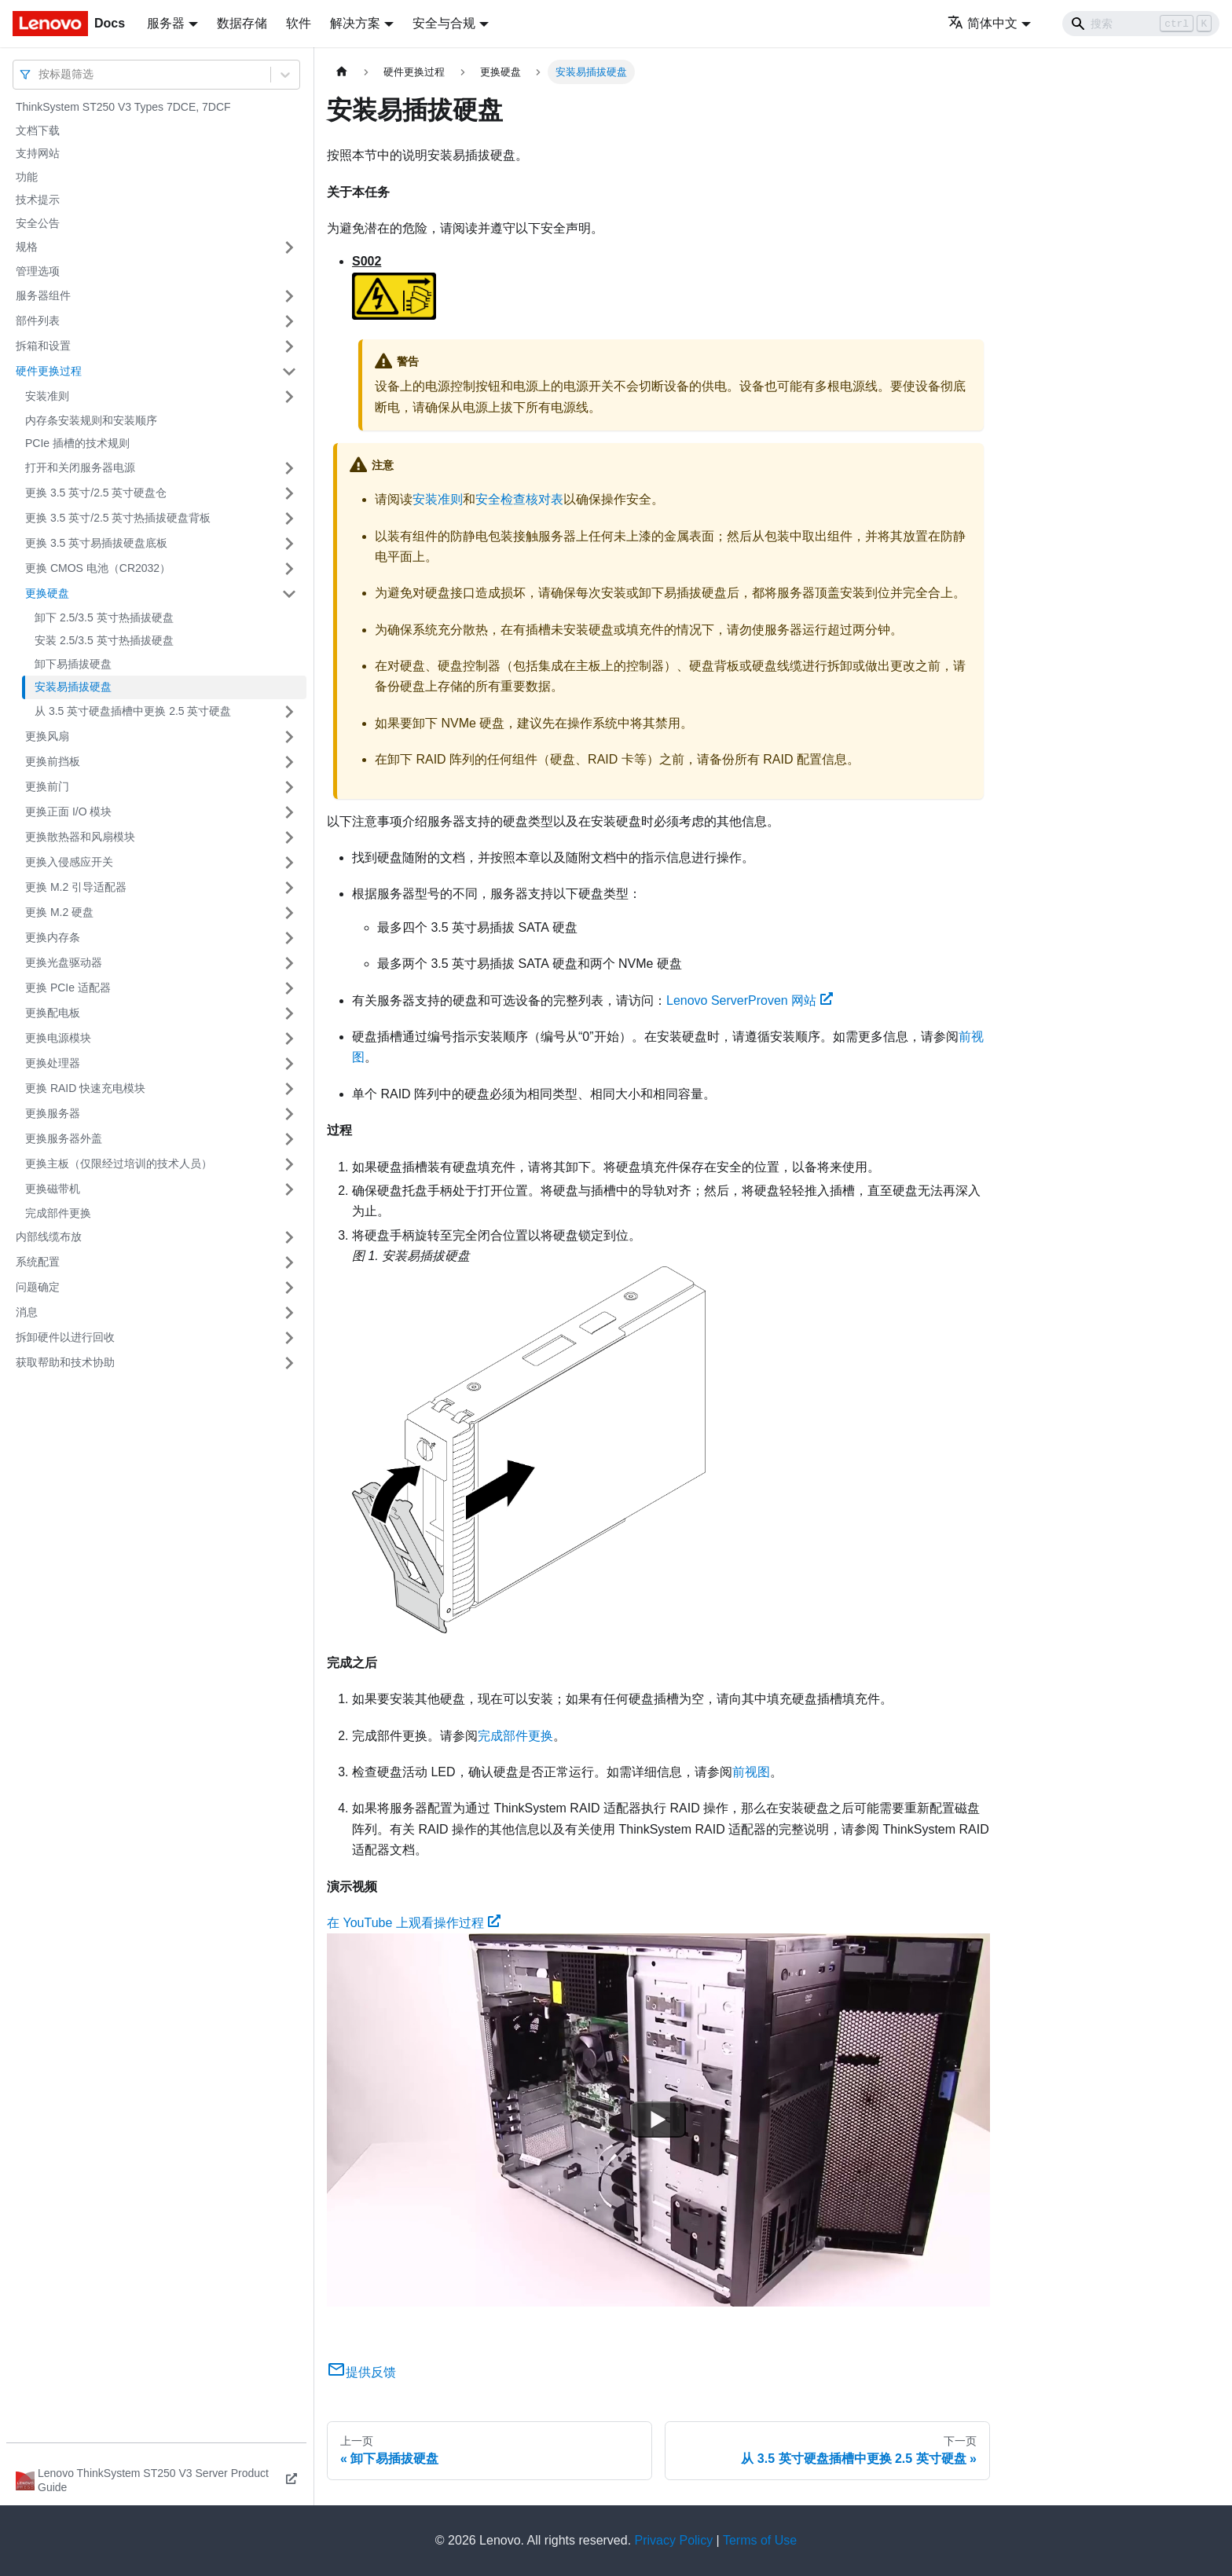  What do you see at coordinates (118, 1163) in the screenshot?
I see `更换主板（仅限经过培训的技术人员）` at bounding box center [118, 1163].